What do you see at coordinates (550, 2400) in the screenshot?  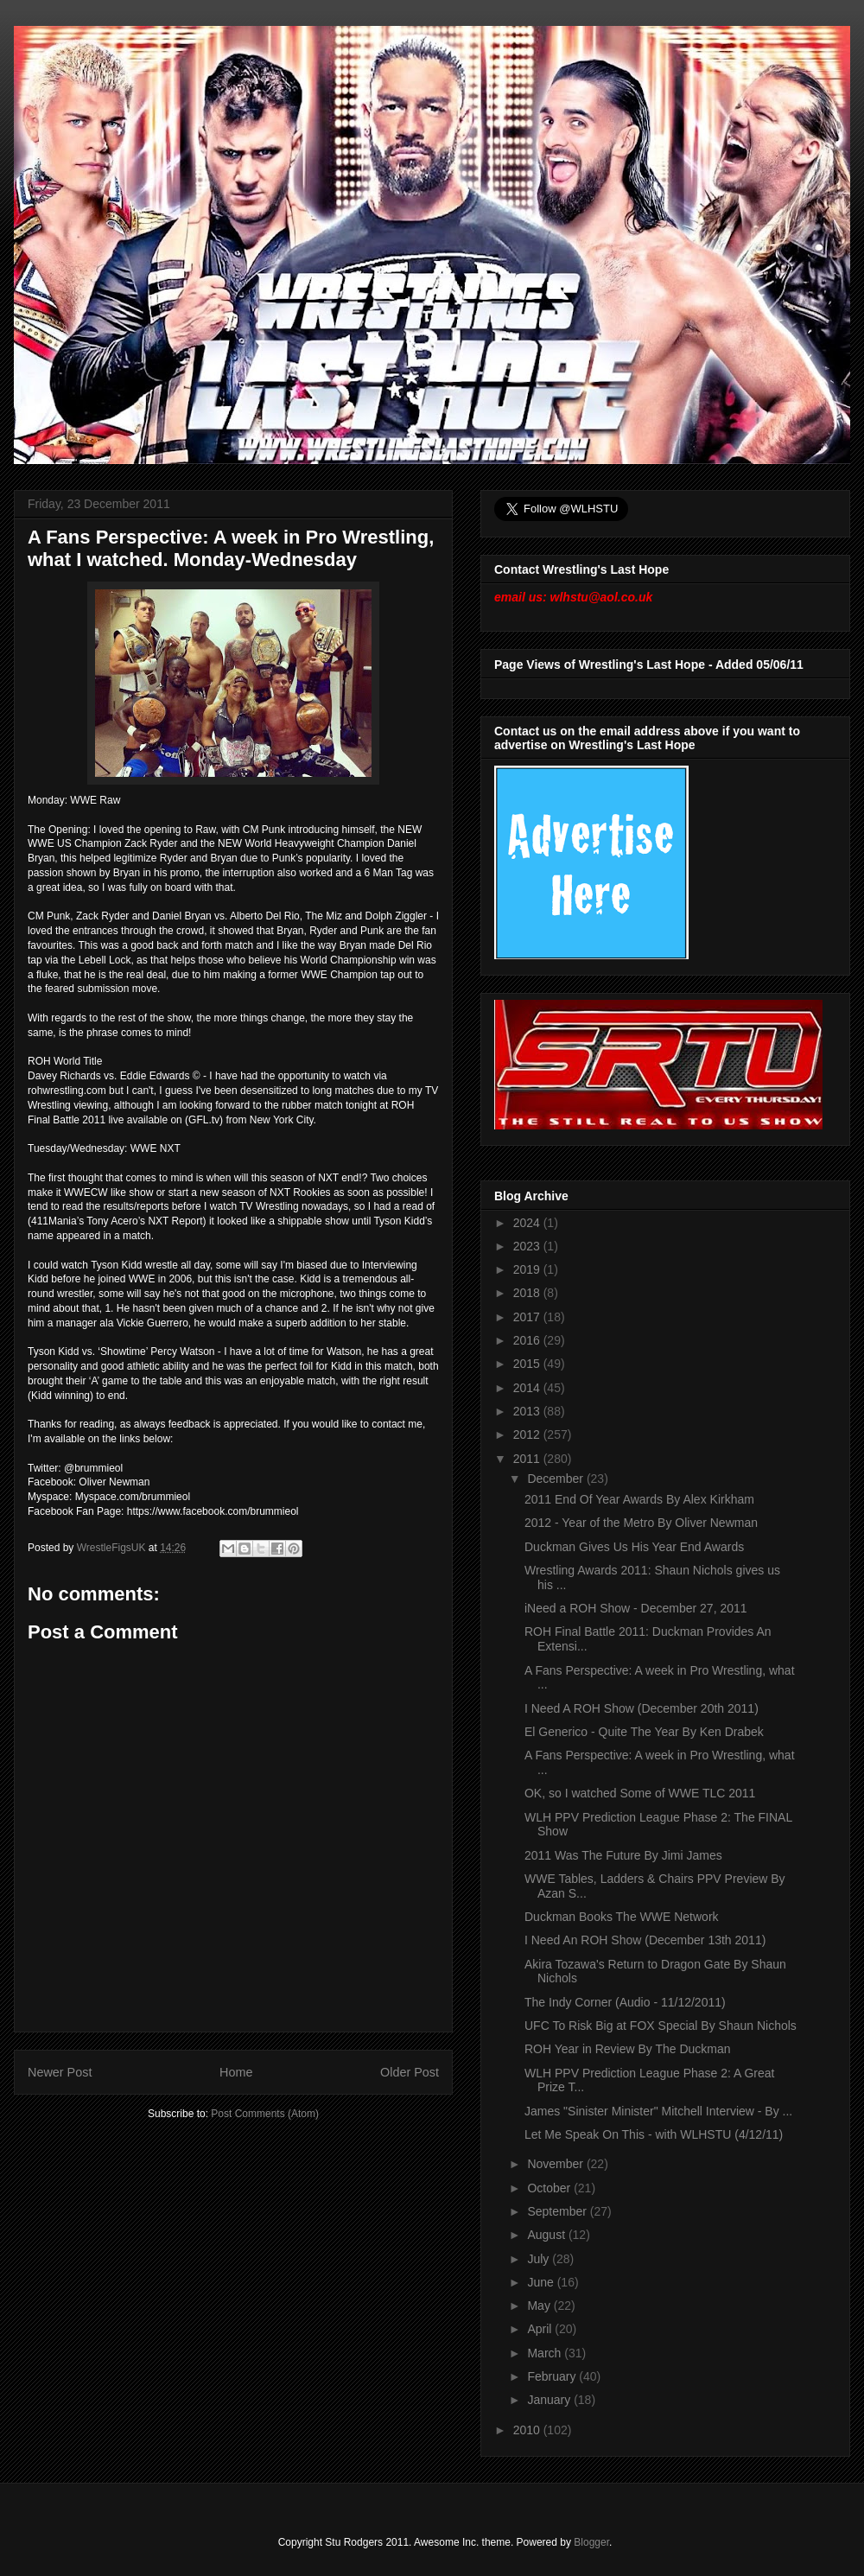 I see `January` at bounding box center [550, 2400].